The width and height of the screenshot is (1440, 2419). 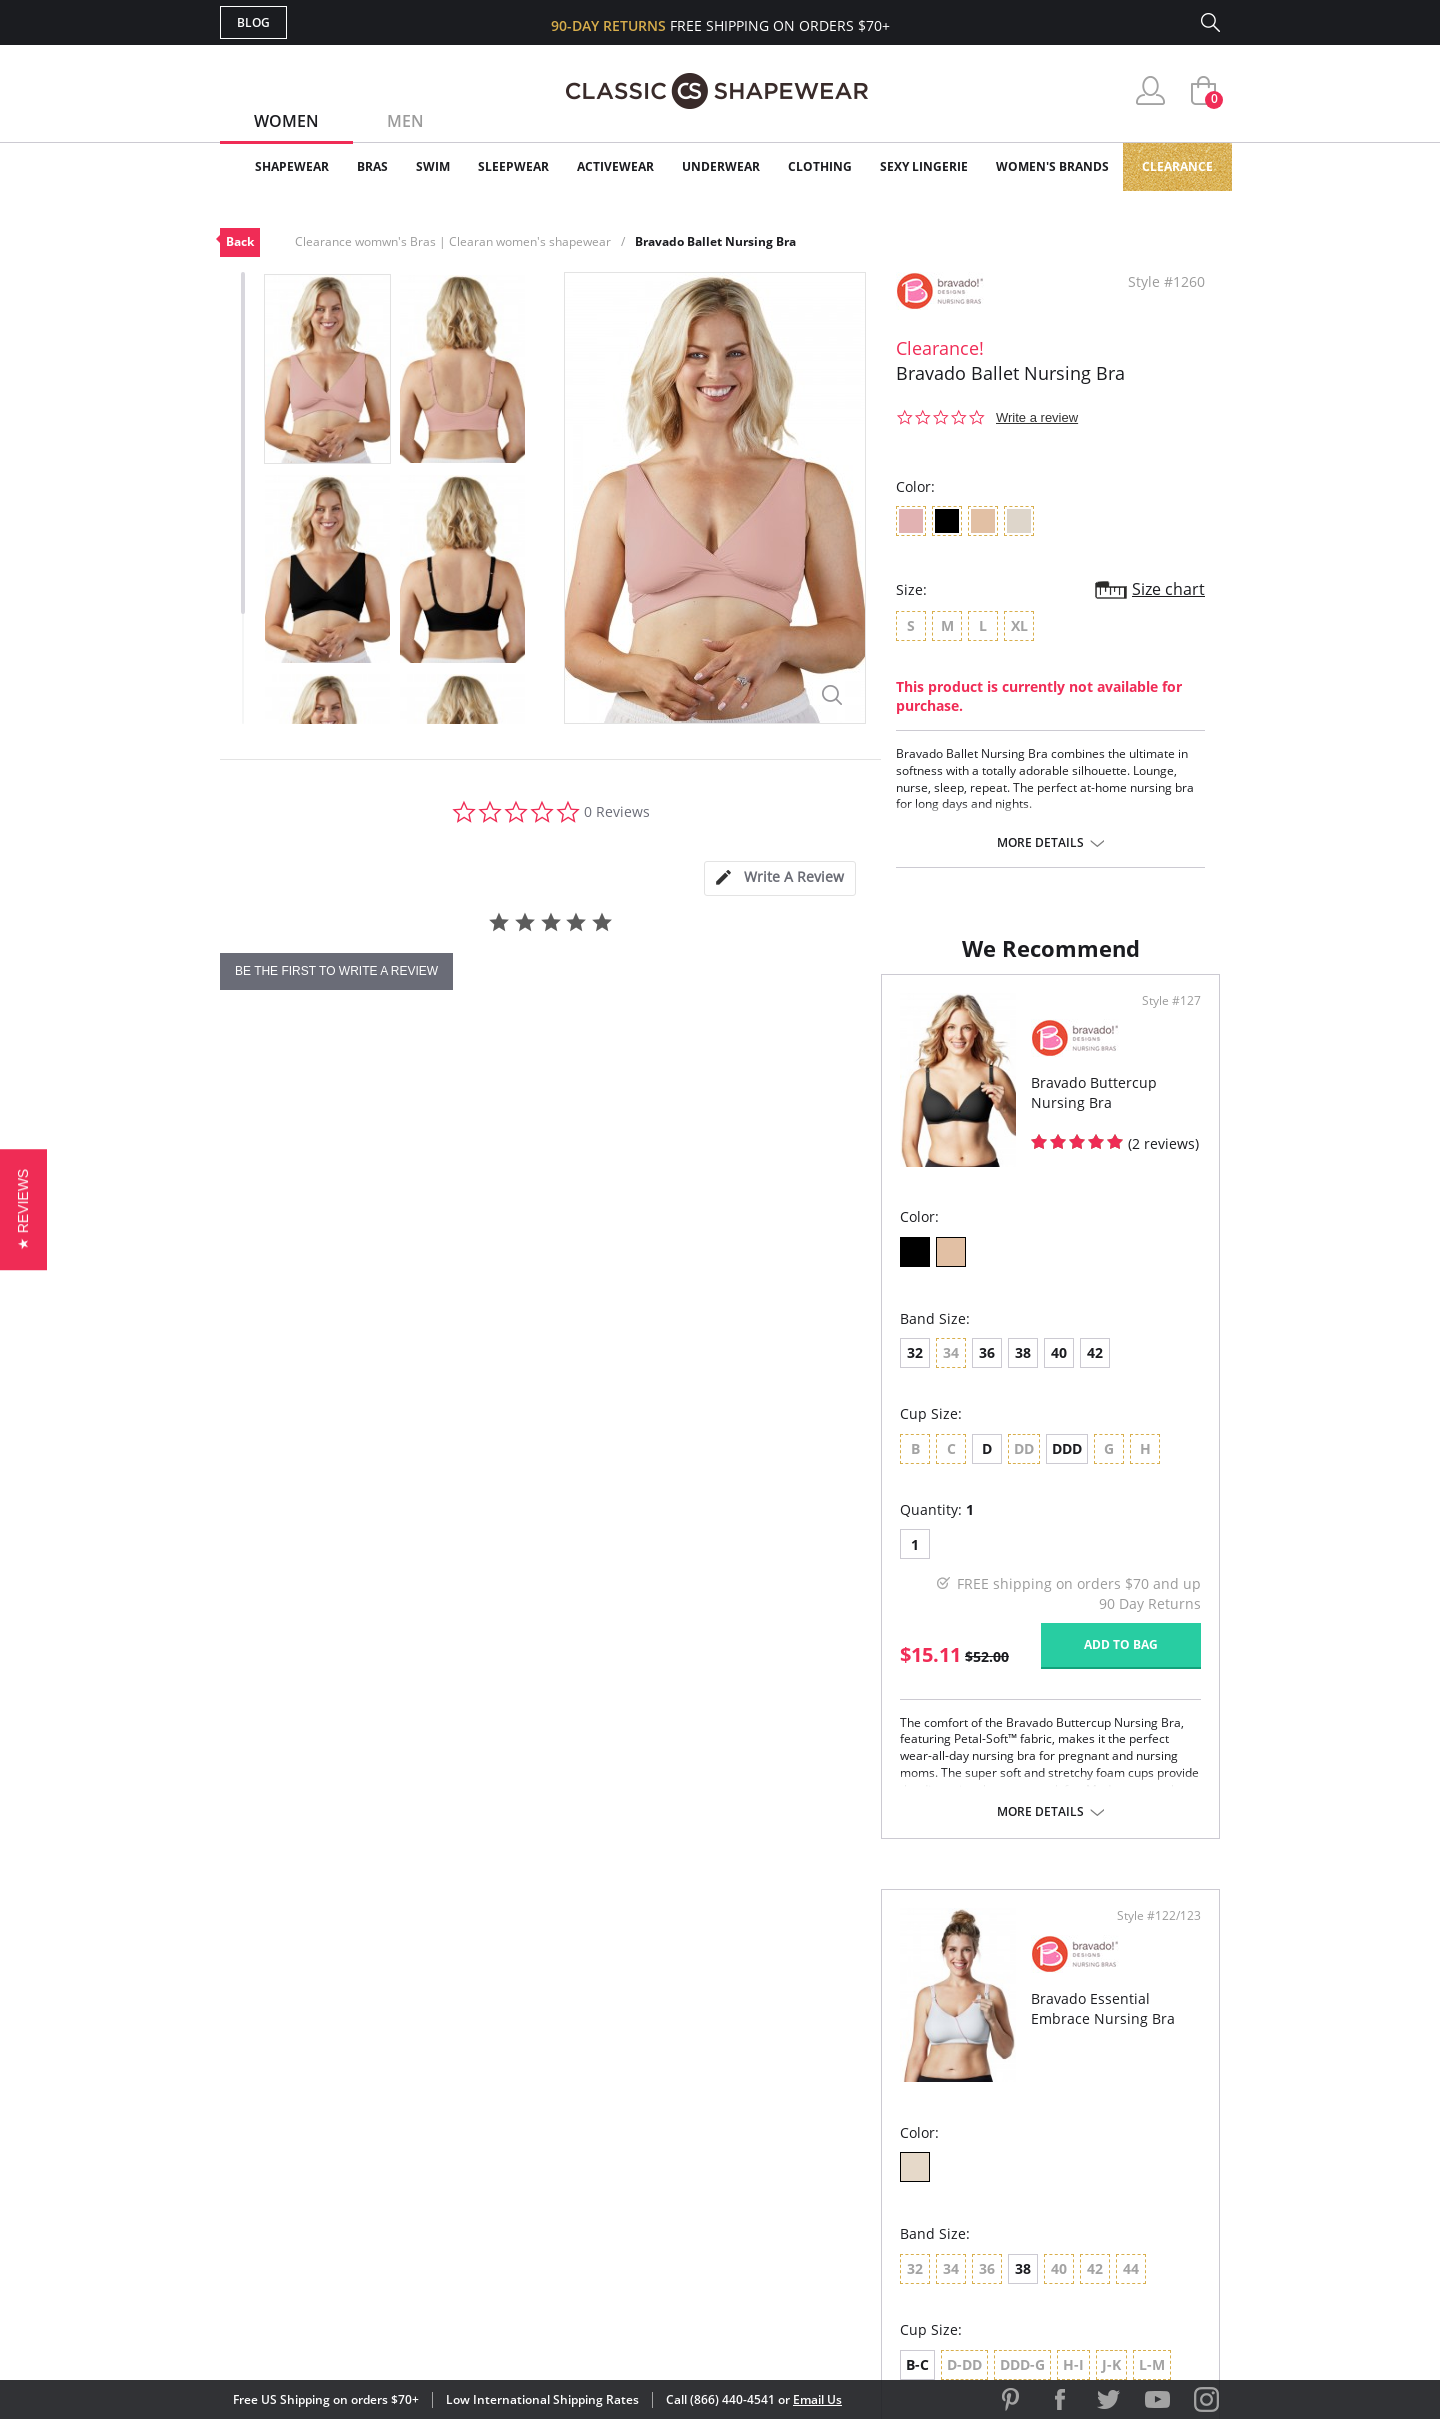 What do you see at coordinates (362, 1435) in the screenshot?
I see `38` at bounding box center [362, 1435].